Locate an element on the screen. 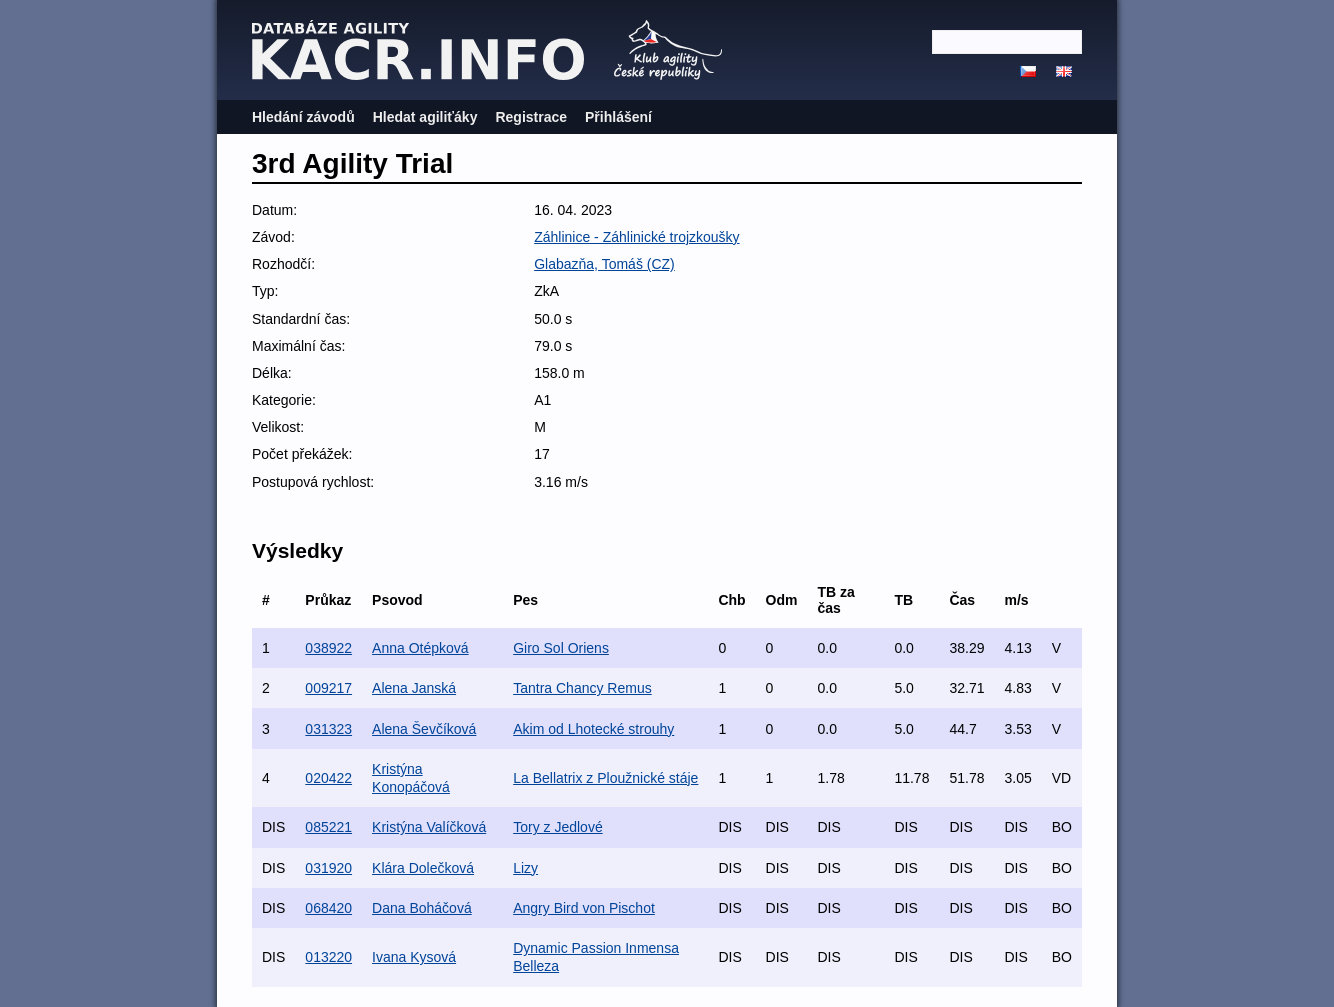  068420 is located at coordinates (328, 908).